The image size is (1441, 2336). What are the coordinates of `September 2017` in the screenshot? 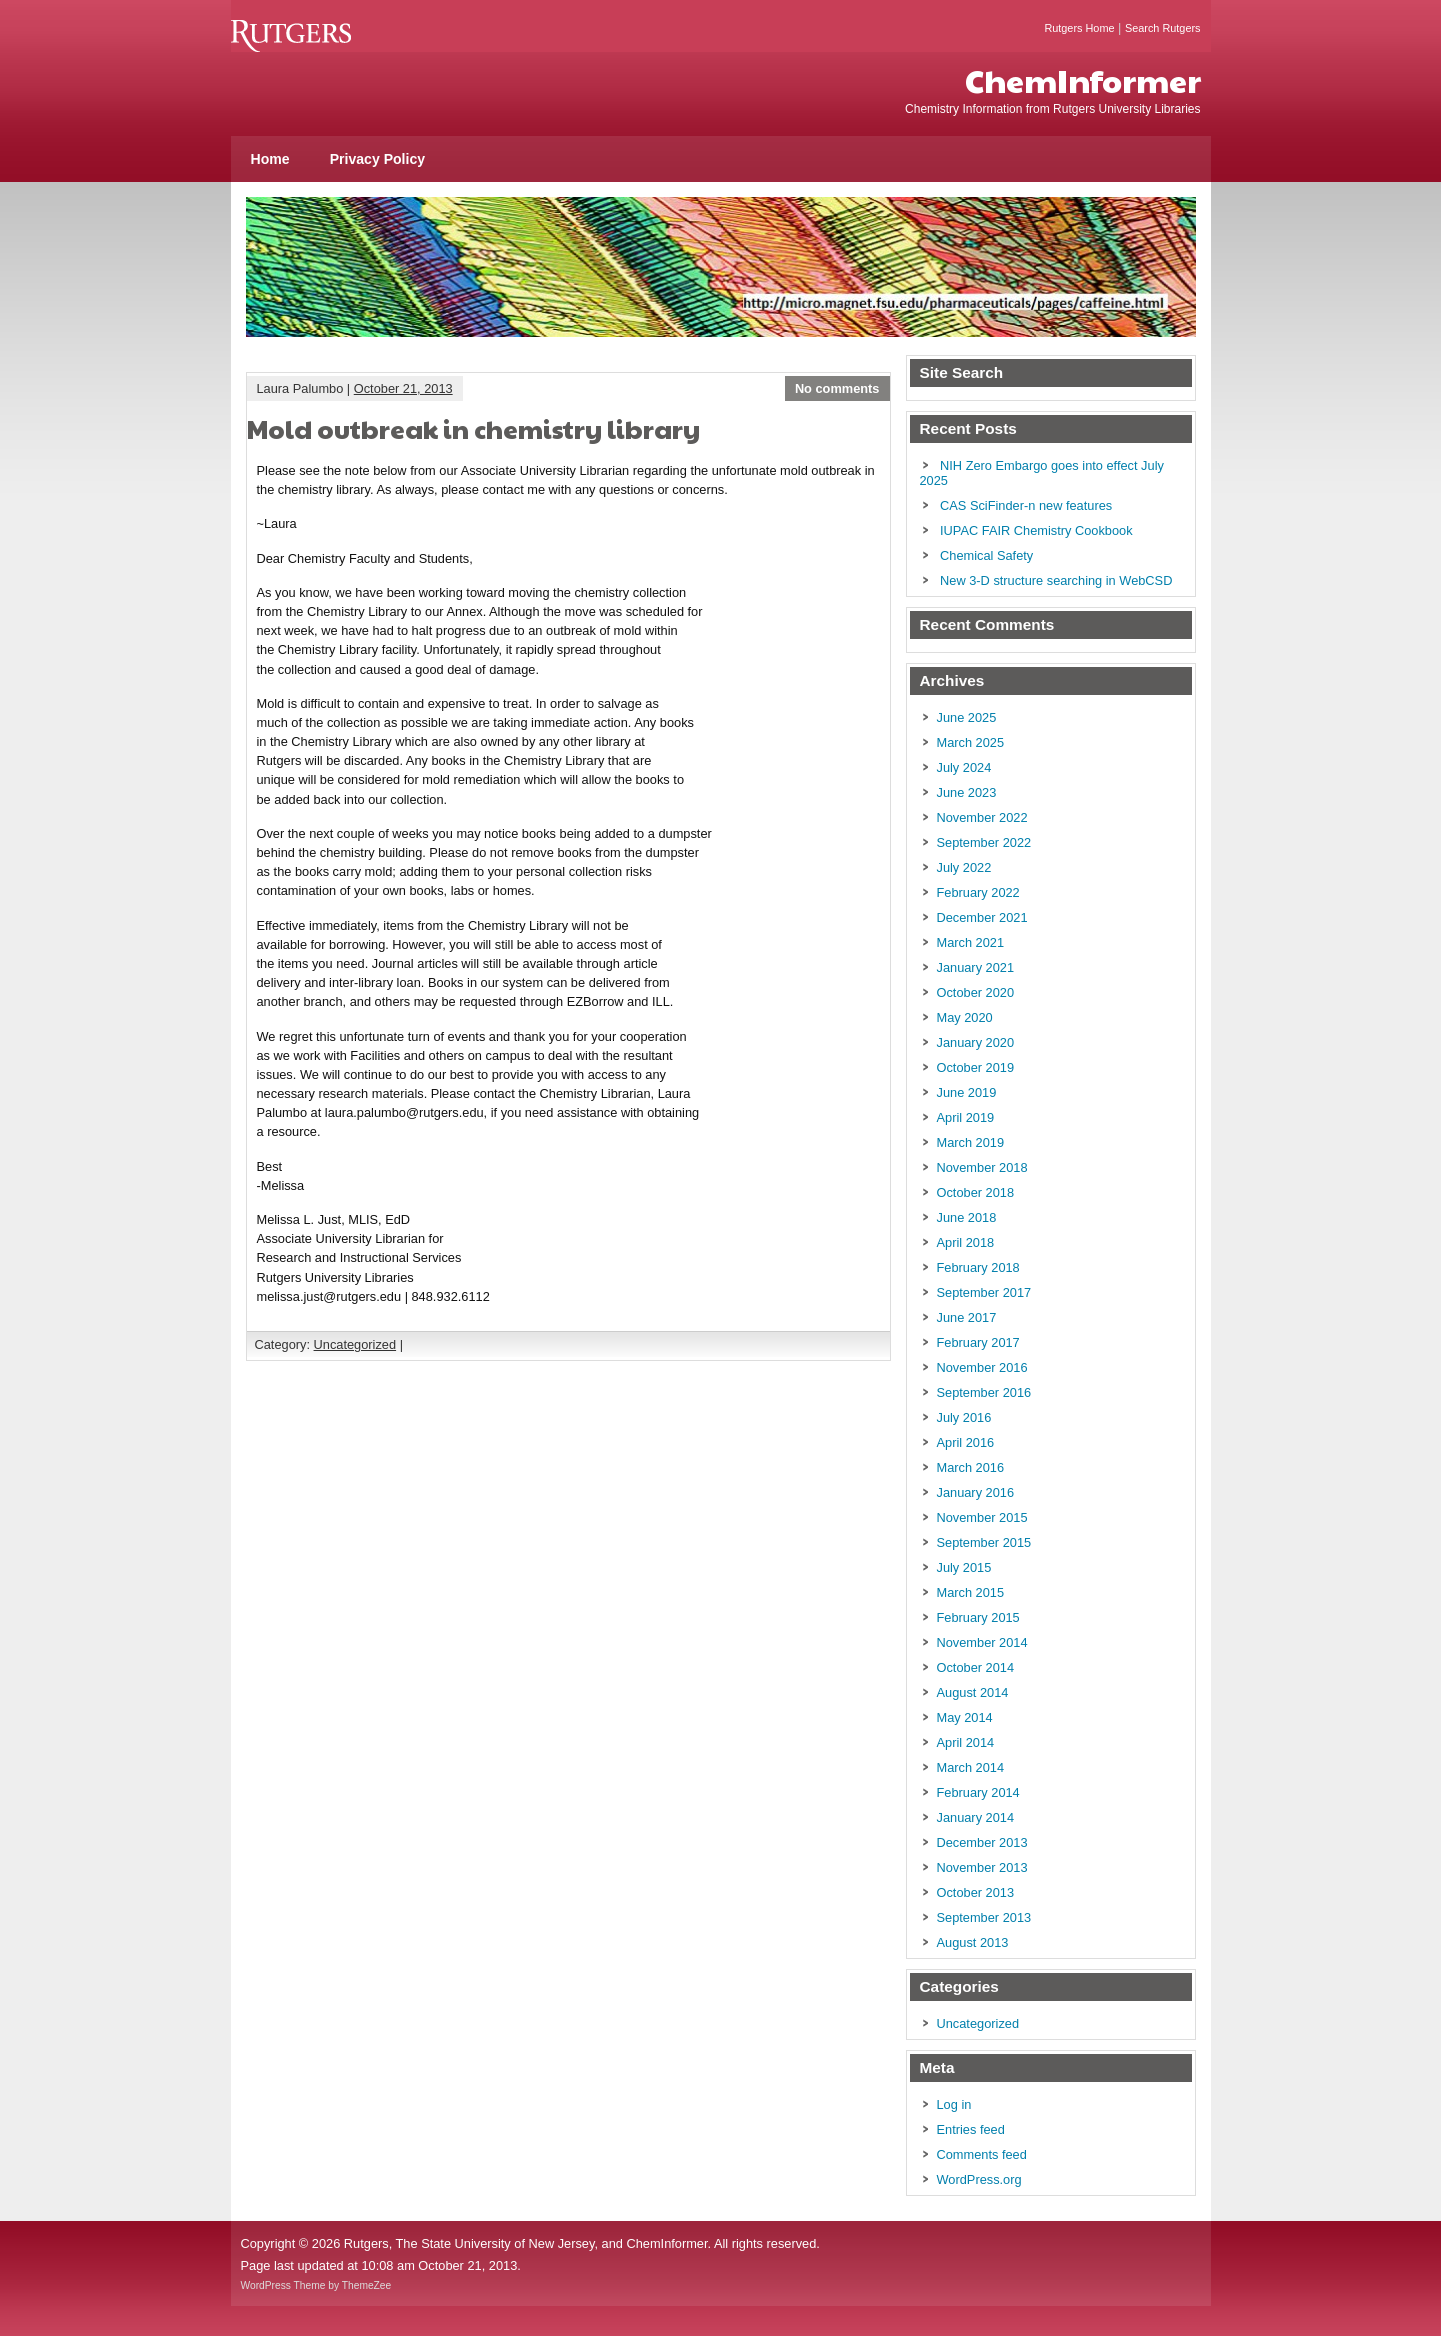 It's located at (984, 1292).